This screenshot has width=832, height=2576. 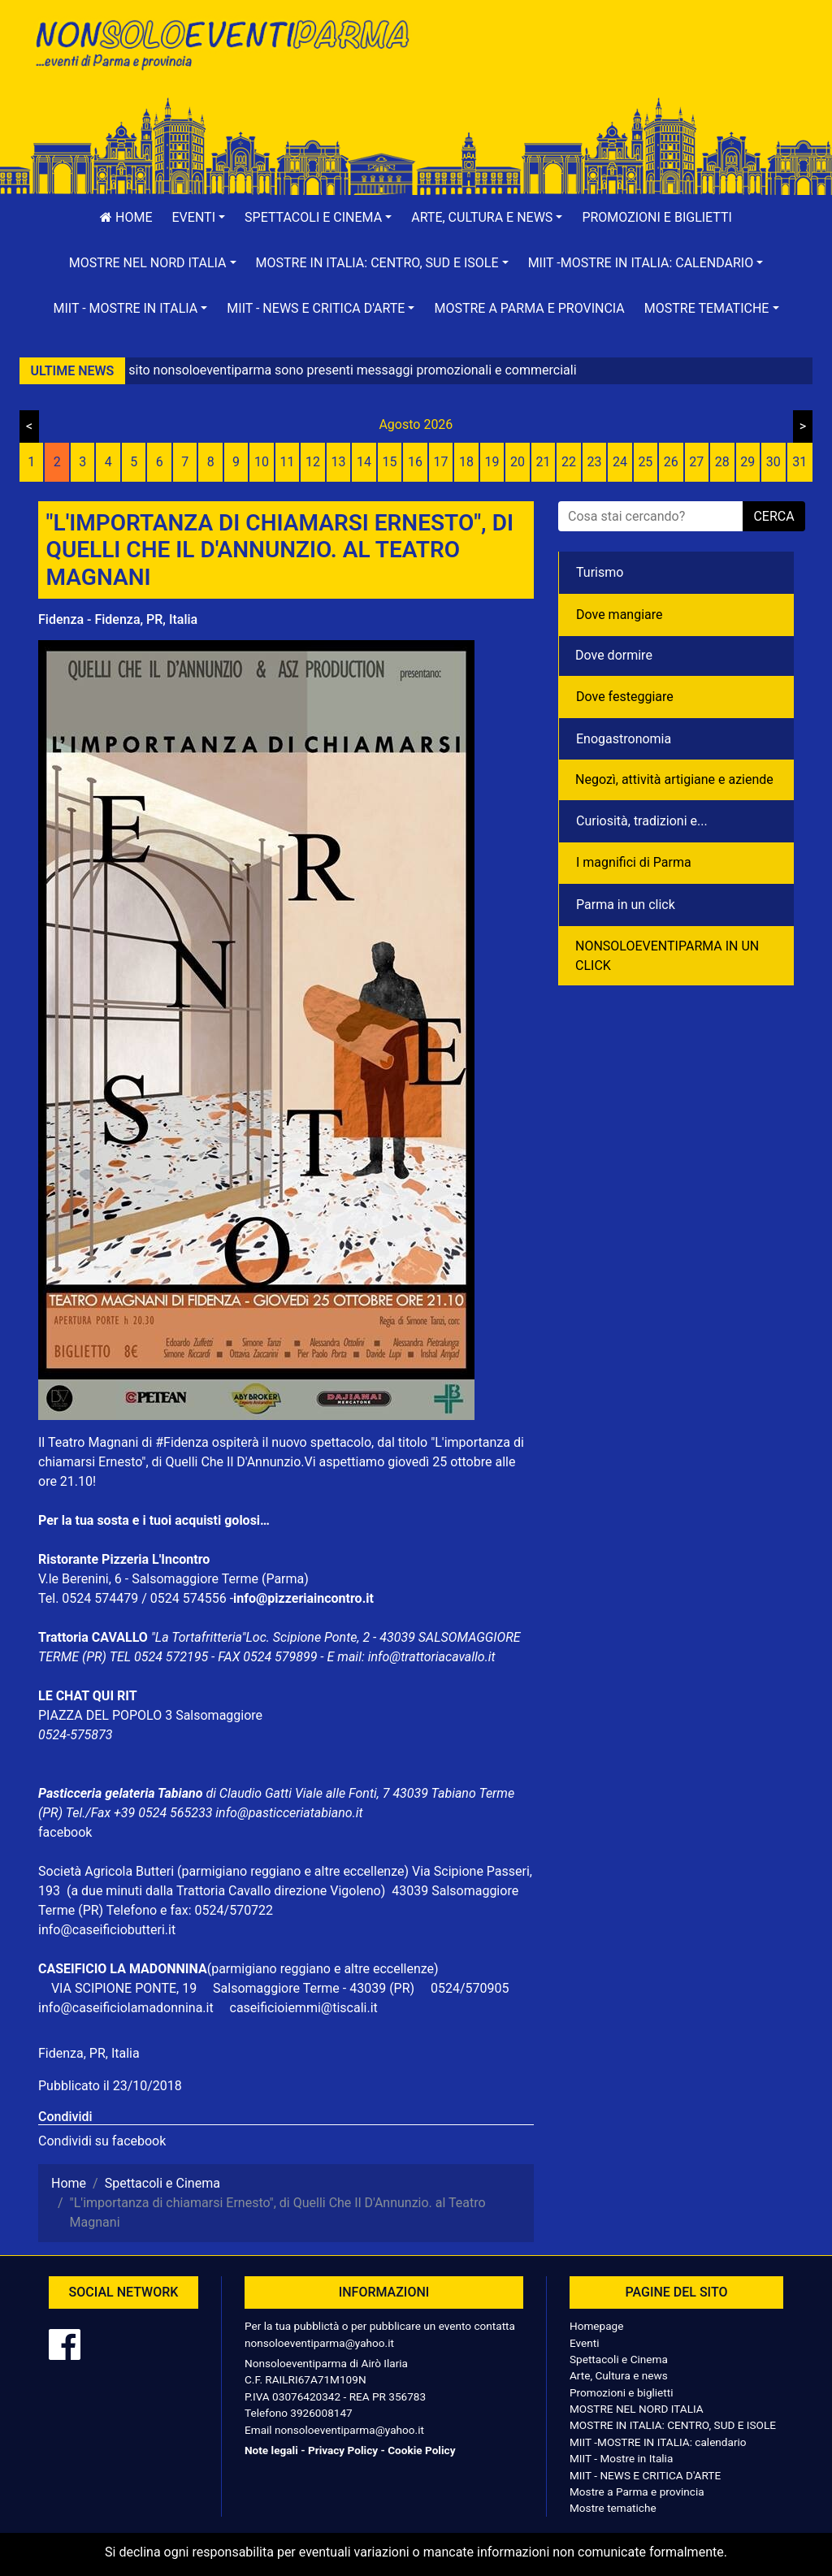 What do you see at coordinates (645, 462) in the screenshot?
I see `25` at bounding box center [645, 462].